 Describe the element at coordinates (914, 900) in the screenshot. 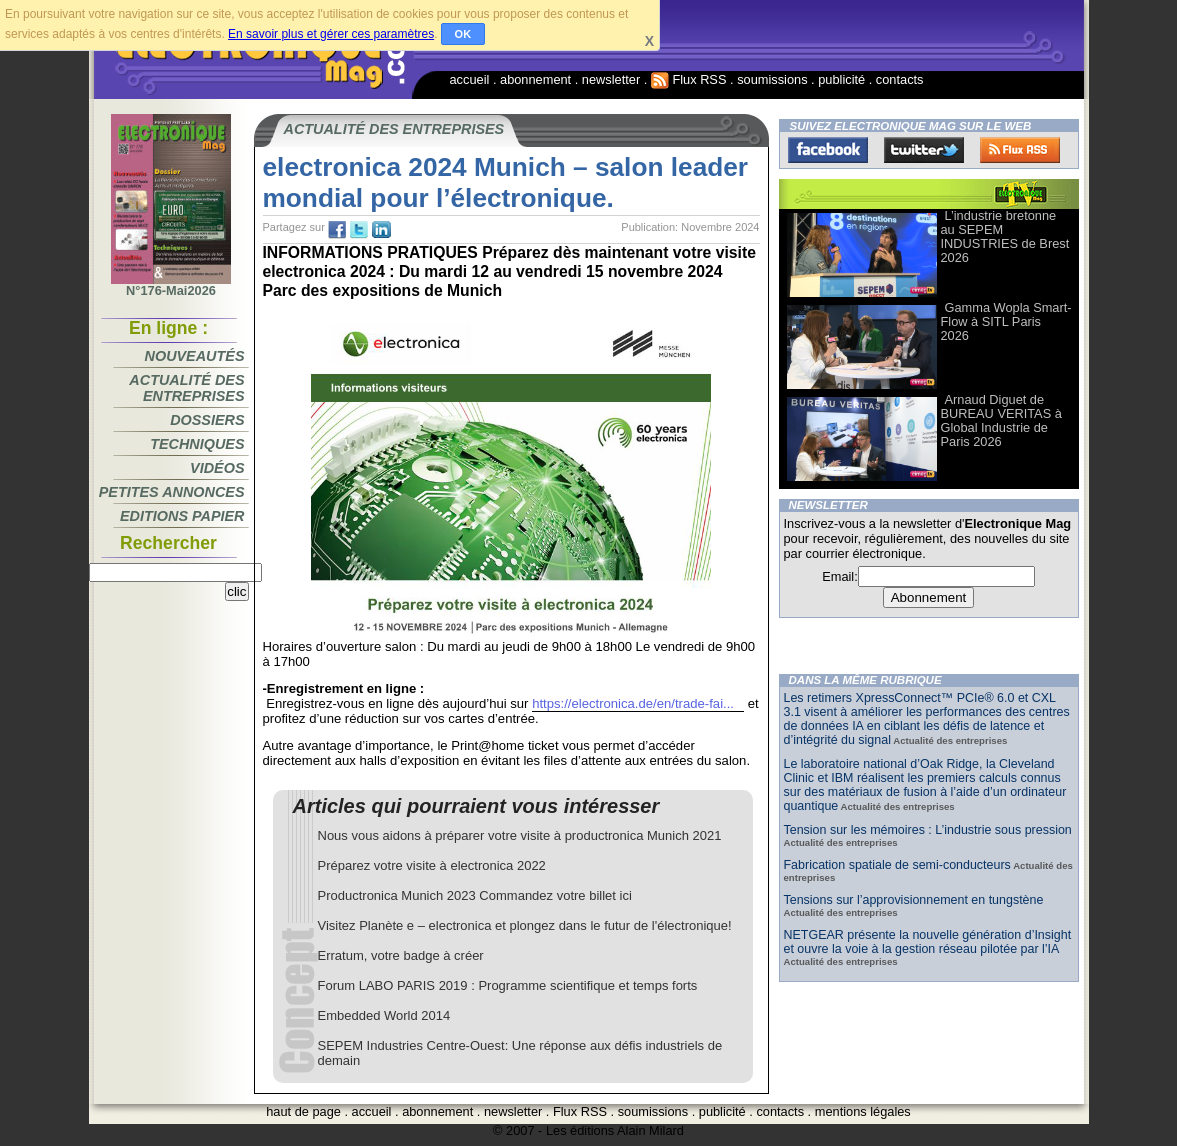

I see `Tensions sur l’approvisionnement en tungstène` at that location.